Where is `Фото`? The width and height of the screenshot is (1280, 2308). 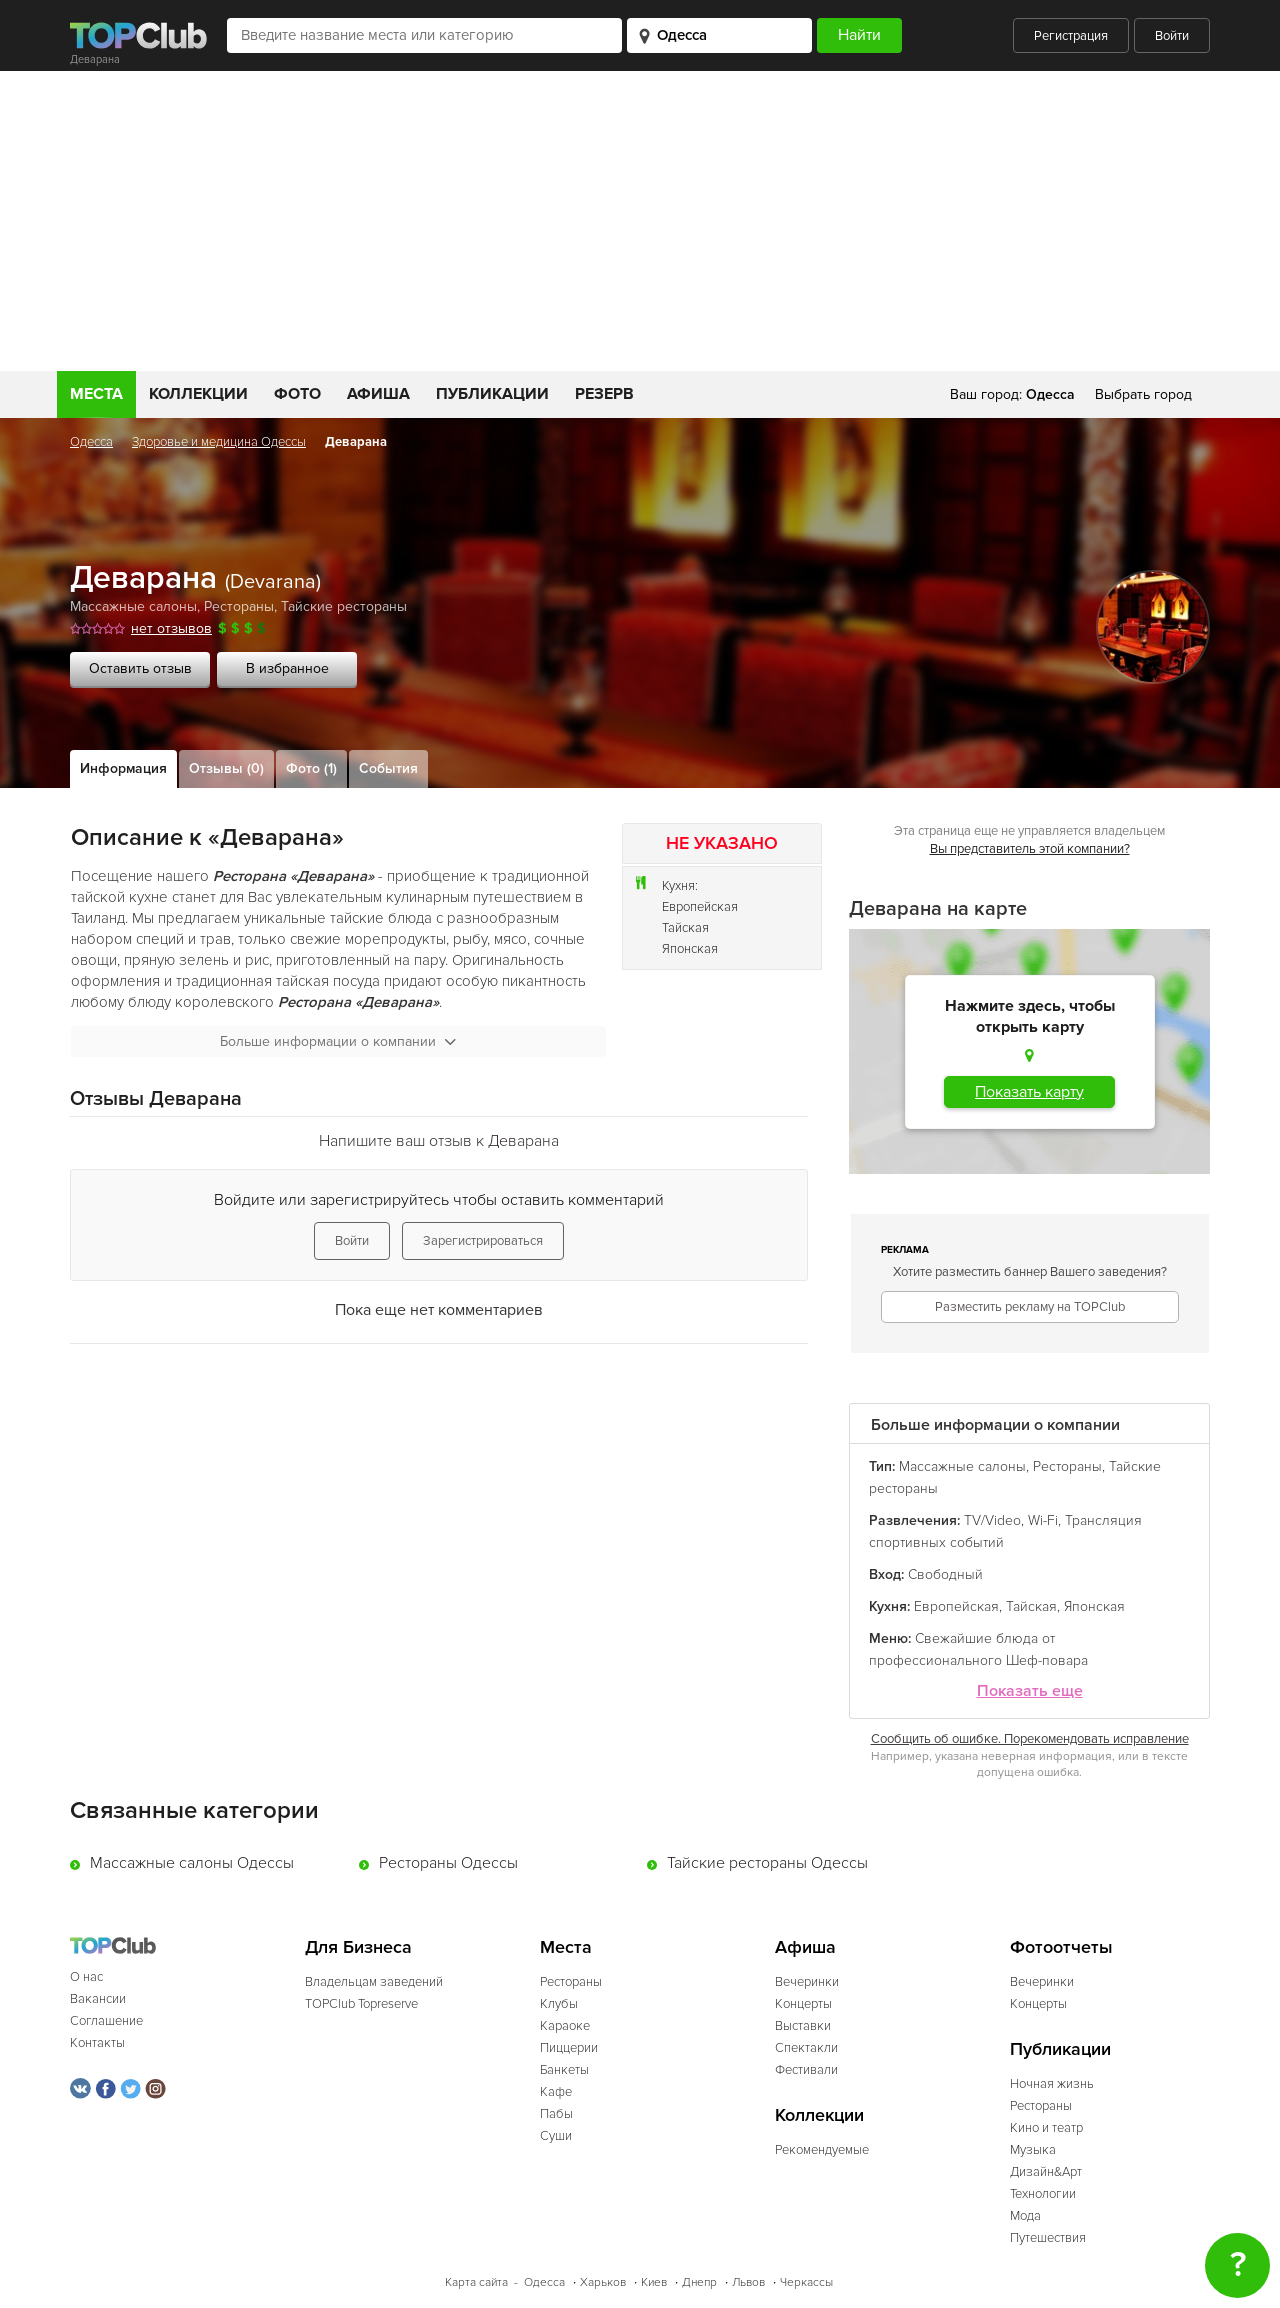
Фото is located at coordinates (297, 394).